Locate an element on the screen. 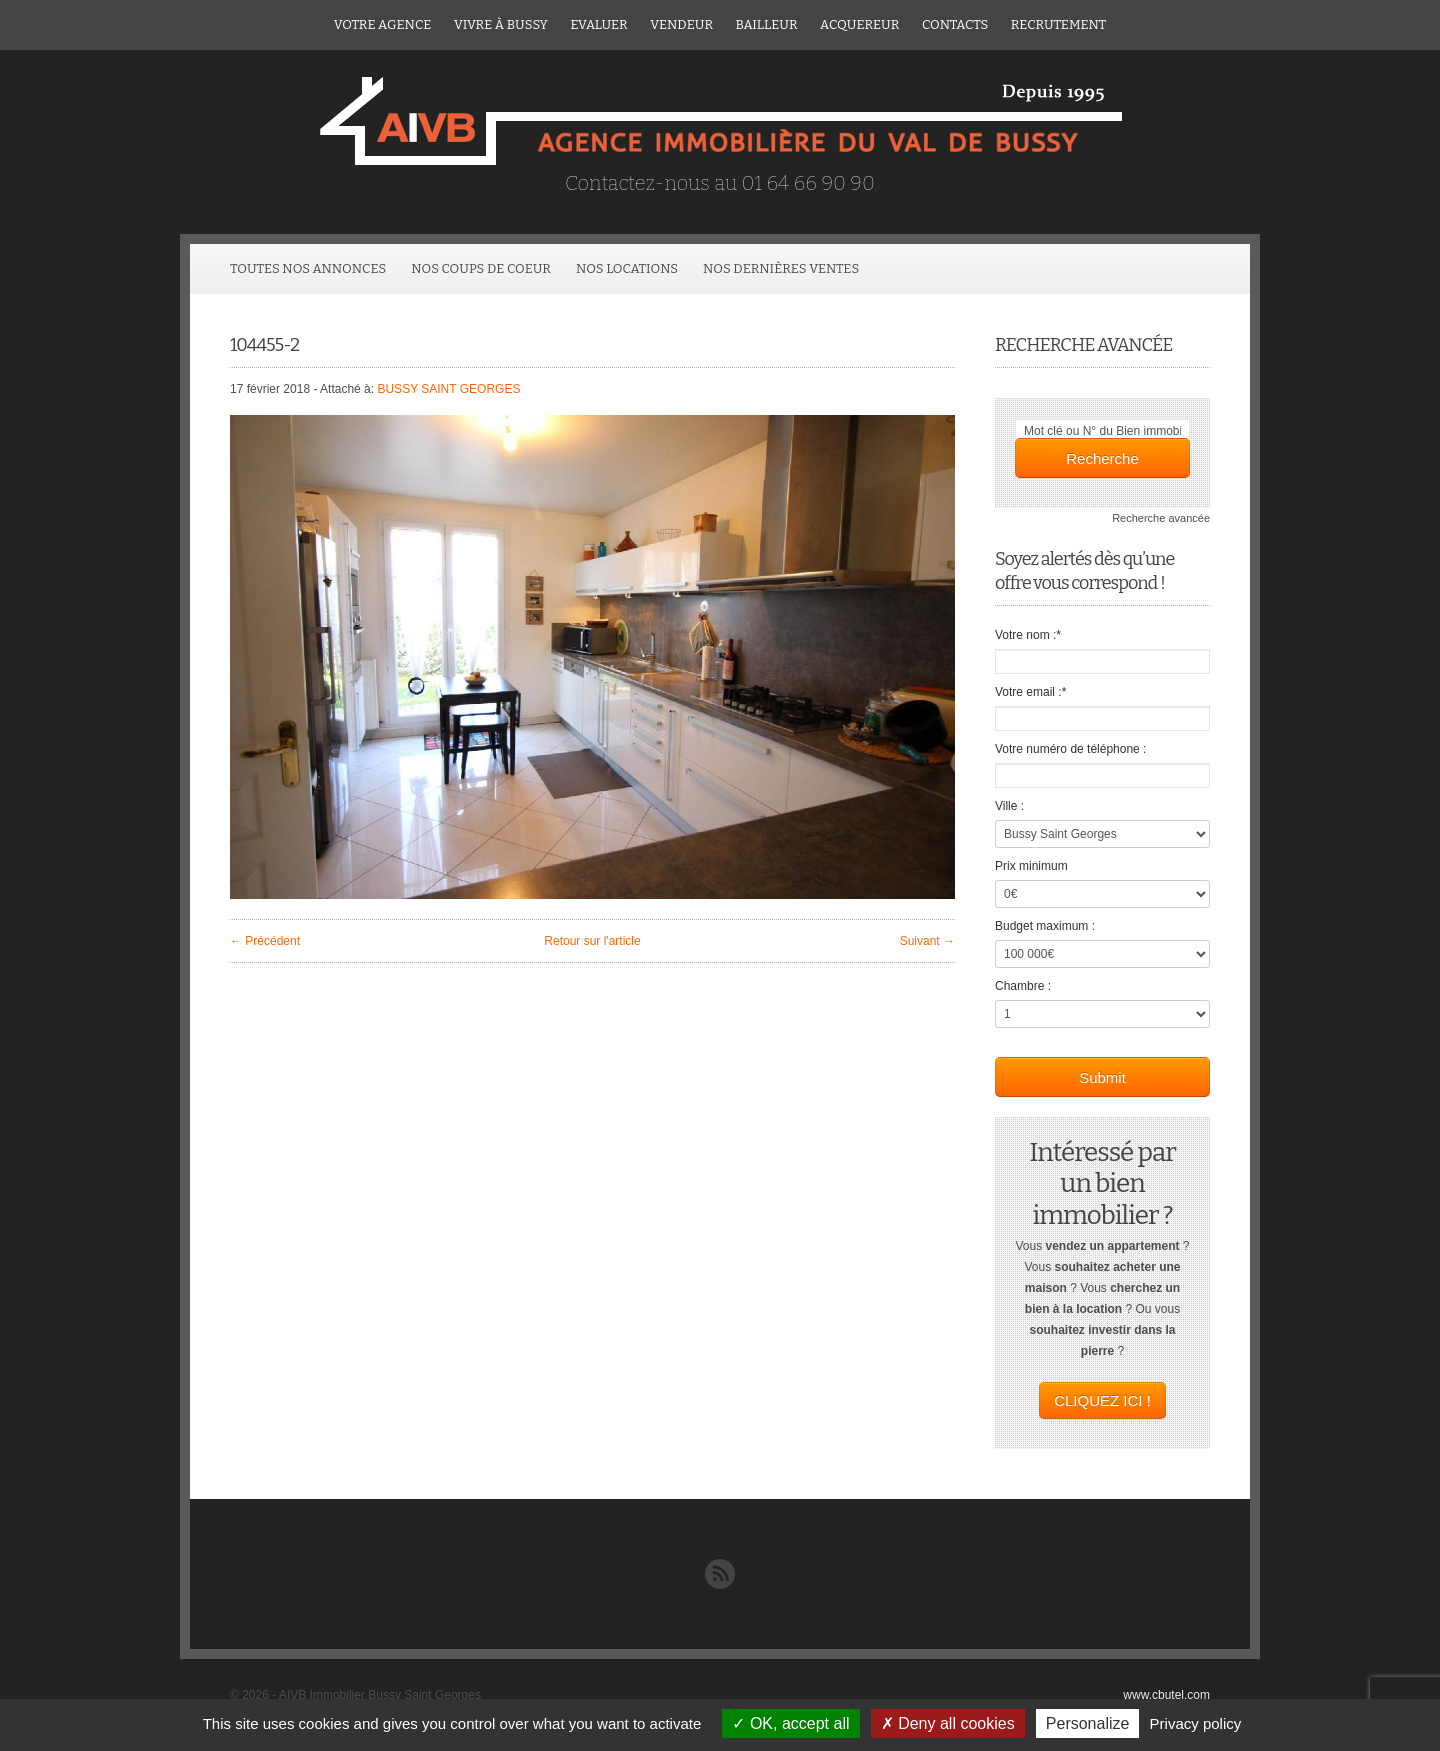 Image resolution: width=1440 pixels, height=1751 pixels. Suivant → is located at coordinates (927, 941).